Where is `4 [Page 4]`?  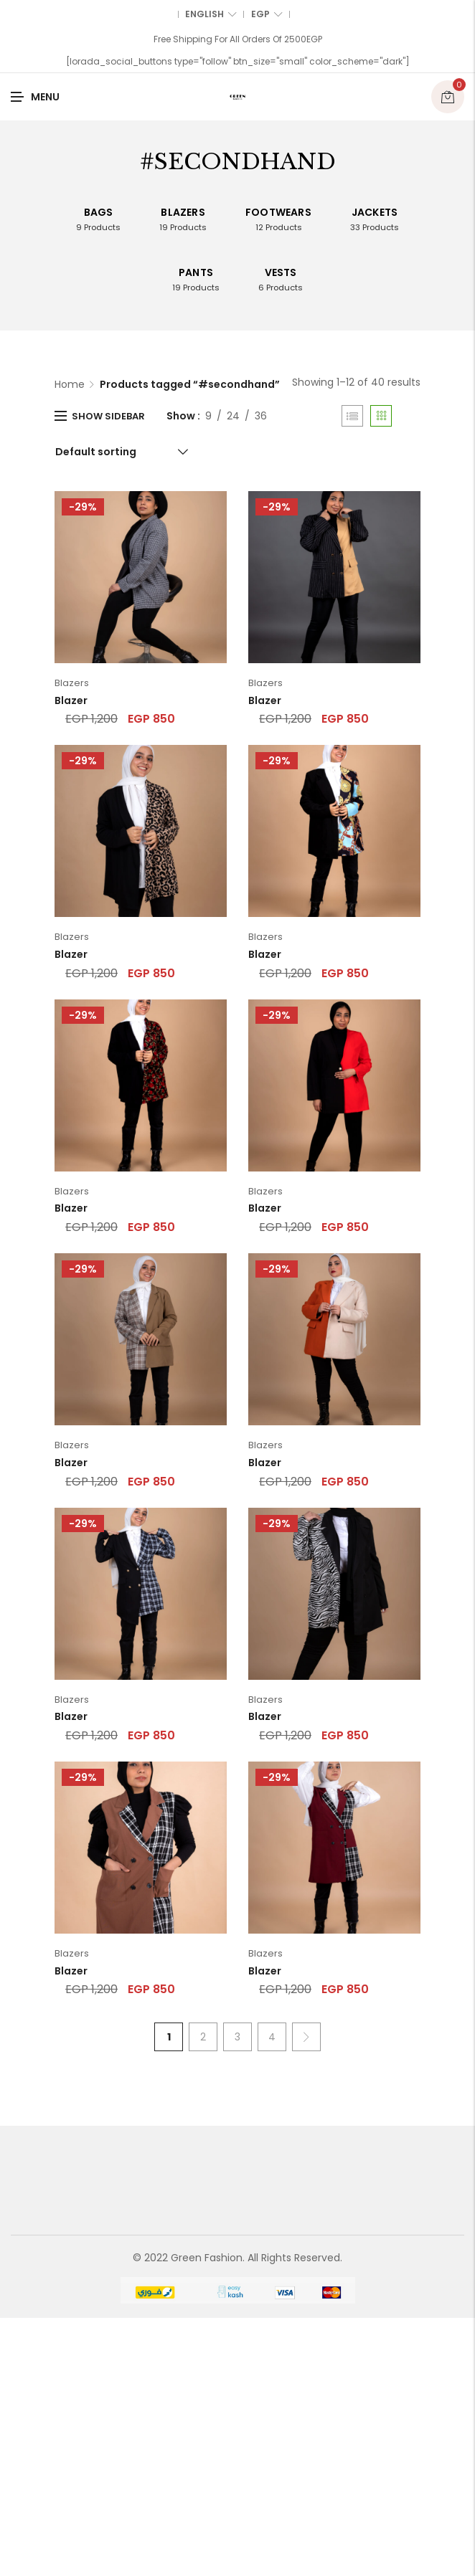 4 [Page 4] is located at coordinates (272, 2037).